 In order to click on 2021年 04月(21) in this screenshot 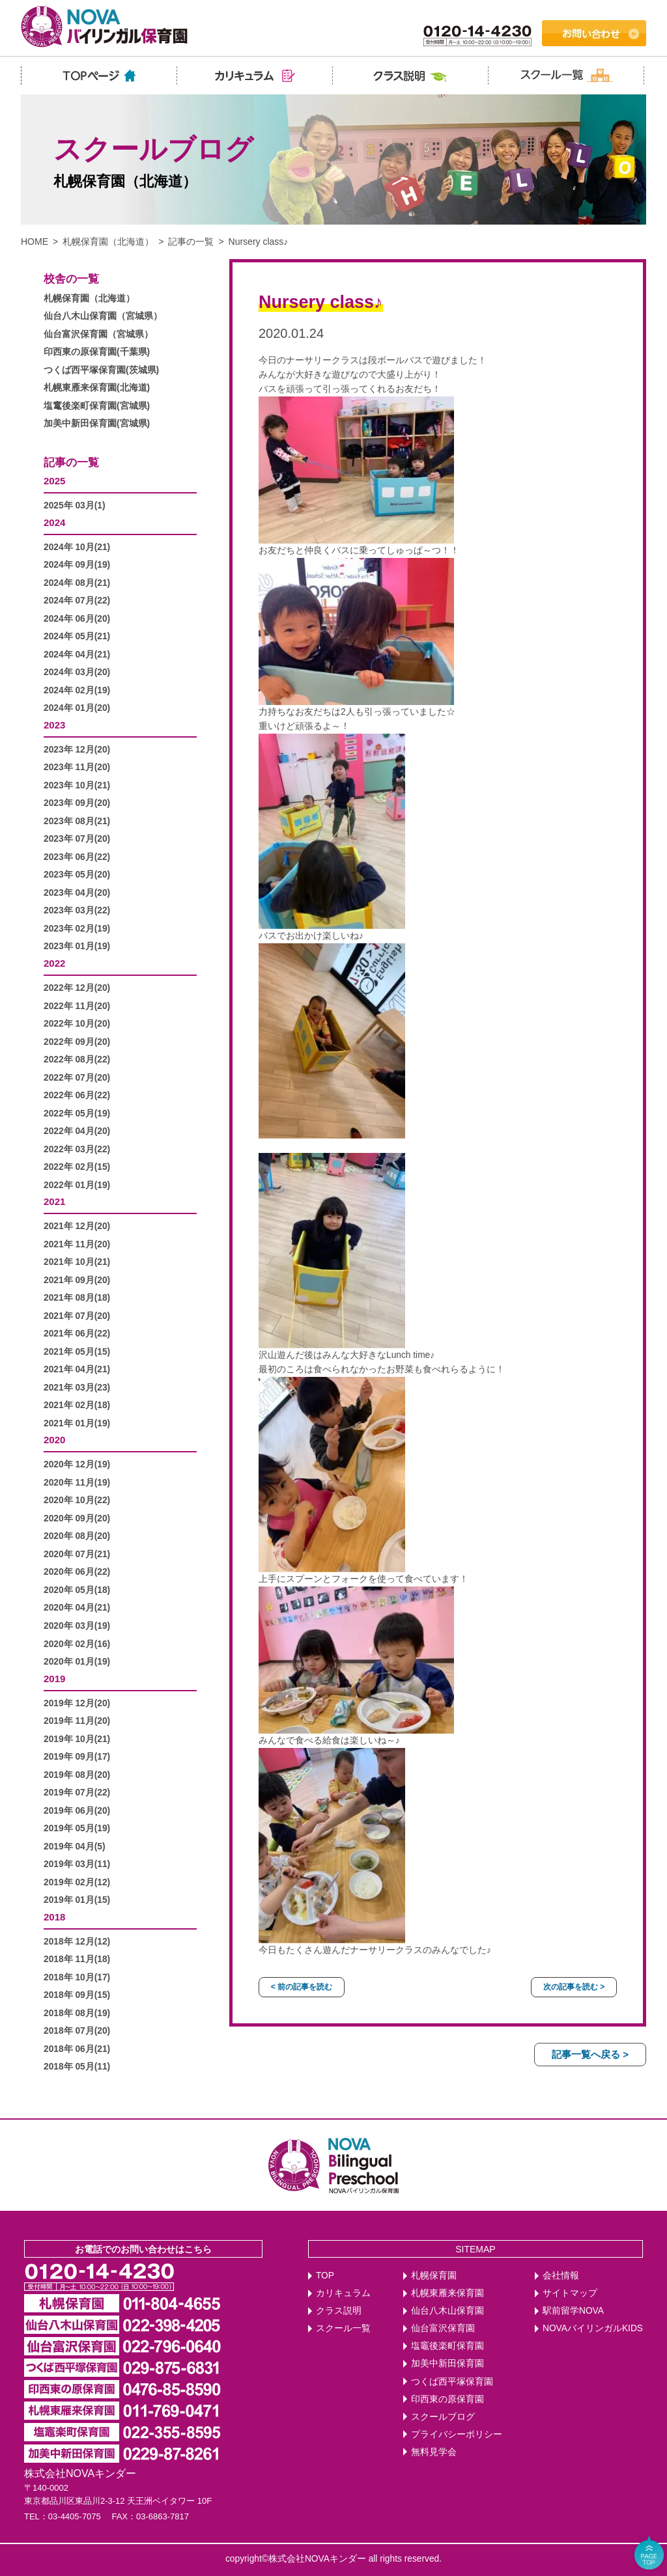, I will do `click(77, 1369)`.